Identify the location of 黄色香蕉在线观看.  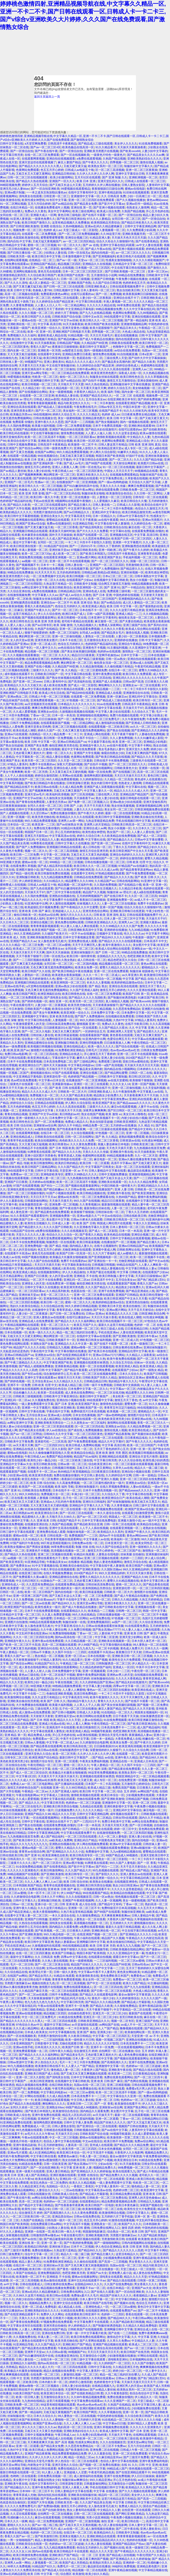
(121, 1035).